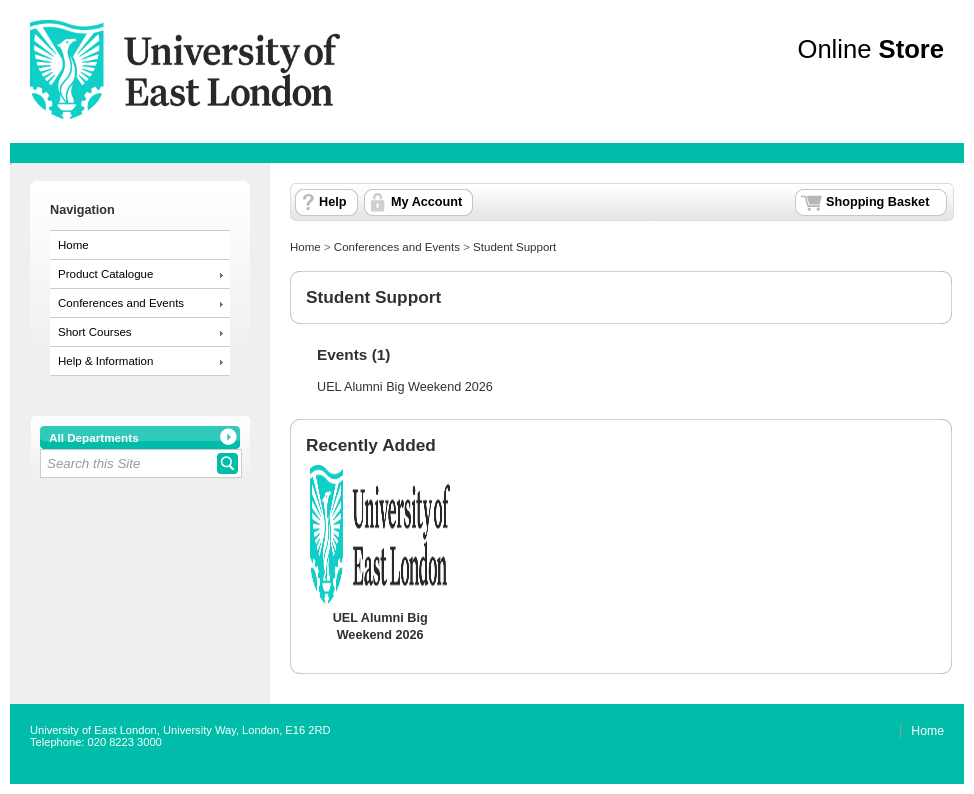 This screenshot has height=794, width=974. I want to click on Help & Information, so click(105, 361).